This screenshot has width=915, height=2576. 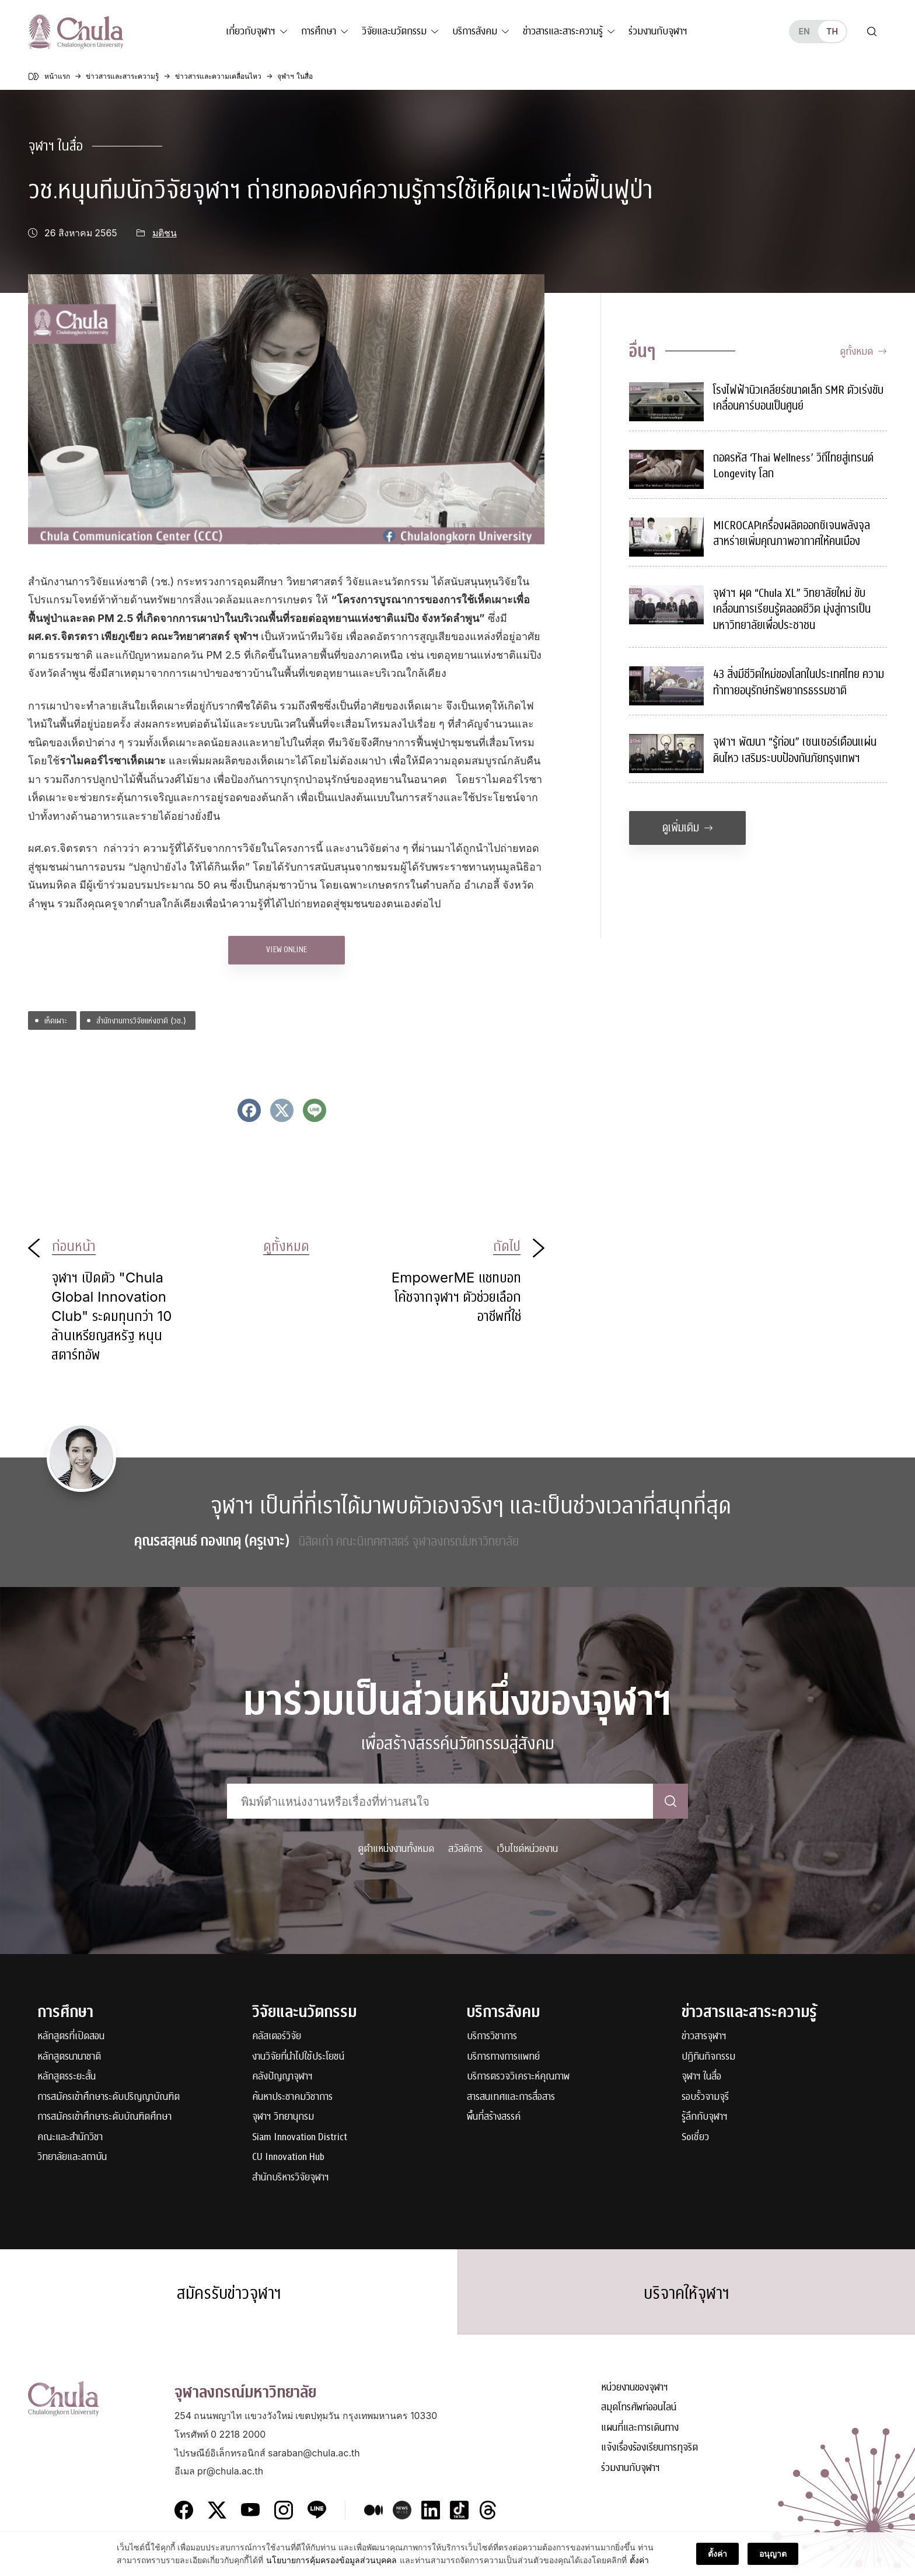 What do you see at coordinates (705, 2097) in the screenshot?
I see `รอบรั้วจามจุรี` at bounding box center [705, 2097].